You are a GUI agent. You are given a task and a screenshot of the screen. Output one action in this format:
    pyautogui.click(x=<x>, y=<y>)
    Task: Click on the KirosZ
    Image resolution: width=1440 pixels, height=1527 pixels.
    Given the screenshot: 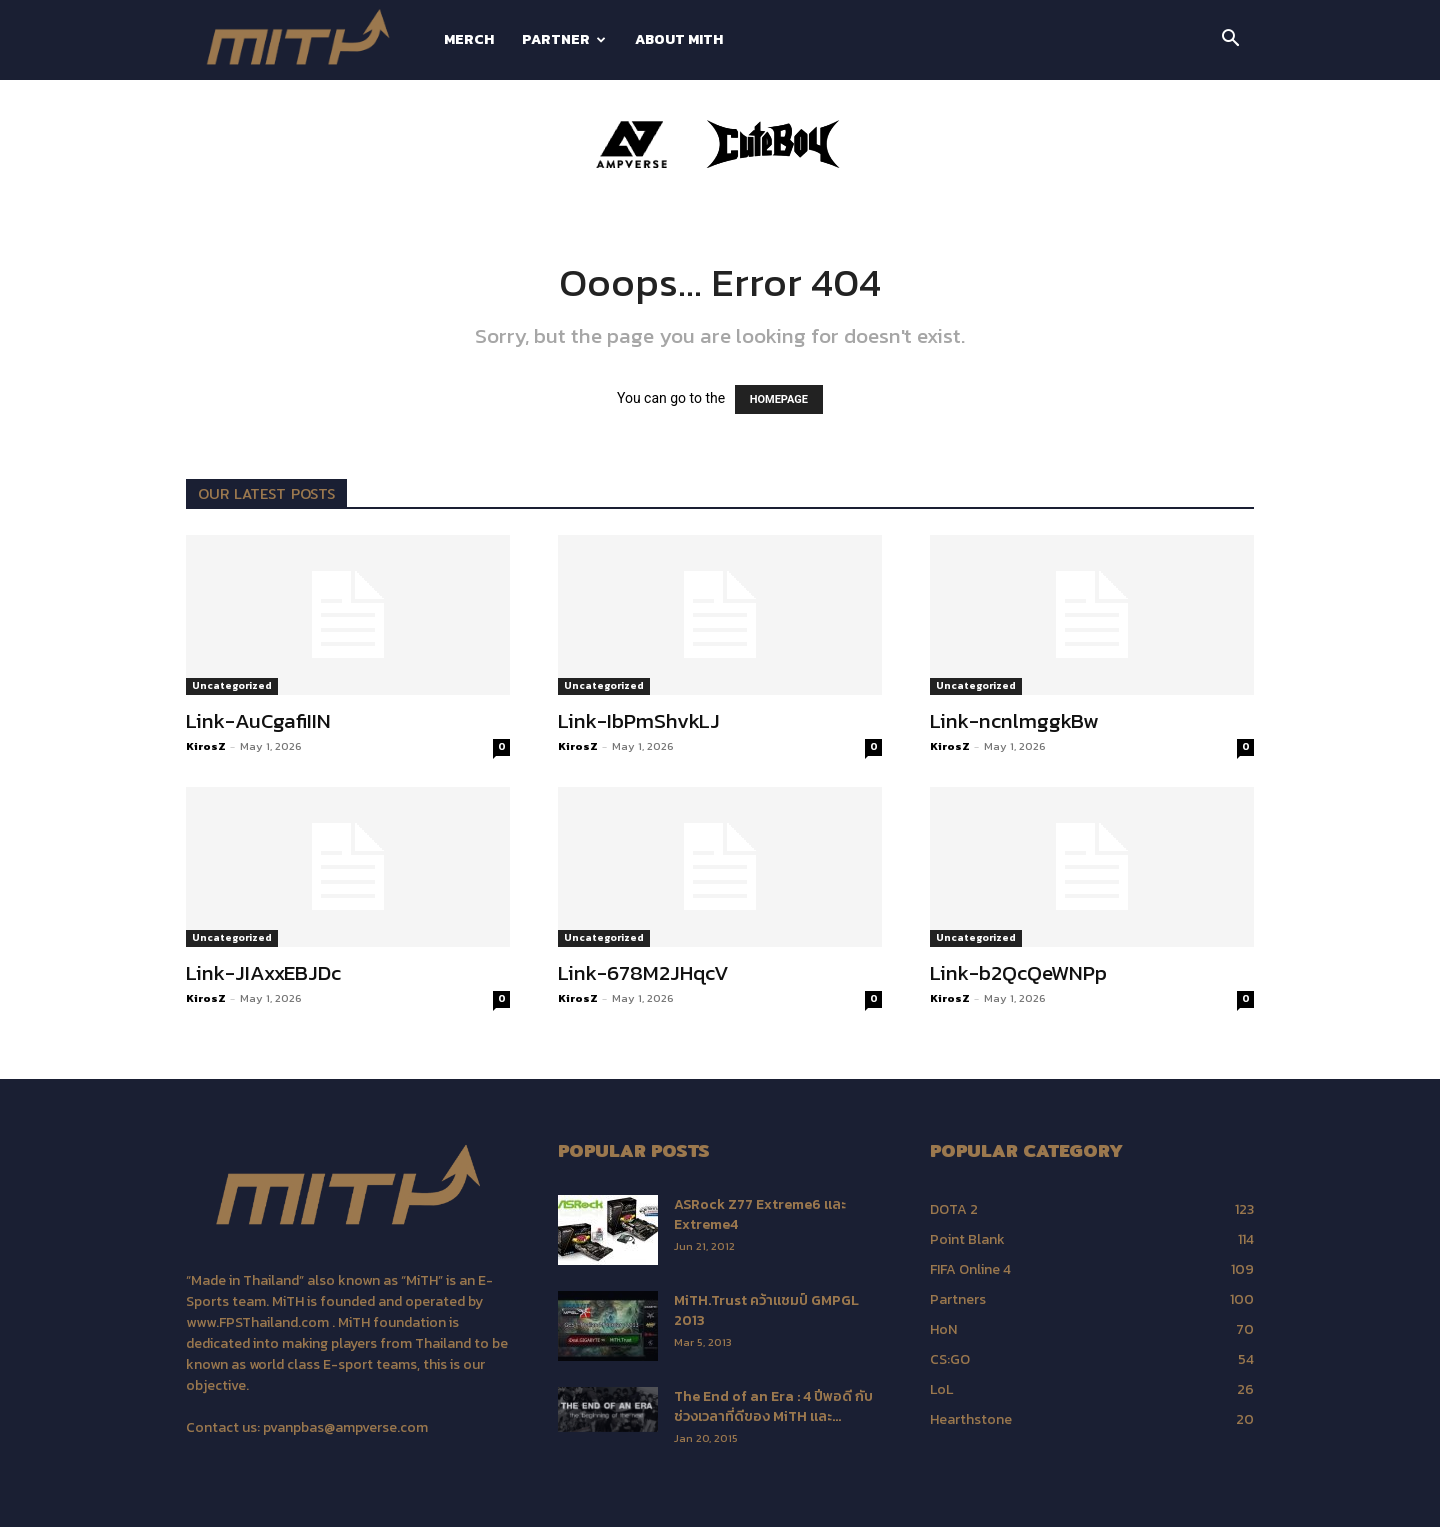 What is the action you would take?
    pyautogui.click(x=206, y=746)
    